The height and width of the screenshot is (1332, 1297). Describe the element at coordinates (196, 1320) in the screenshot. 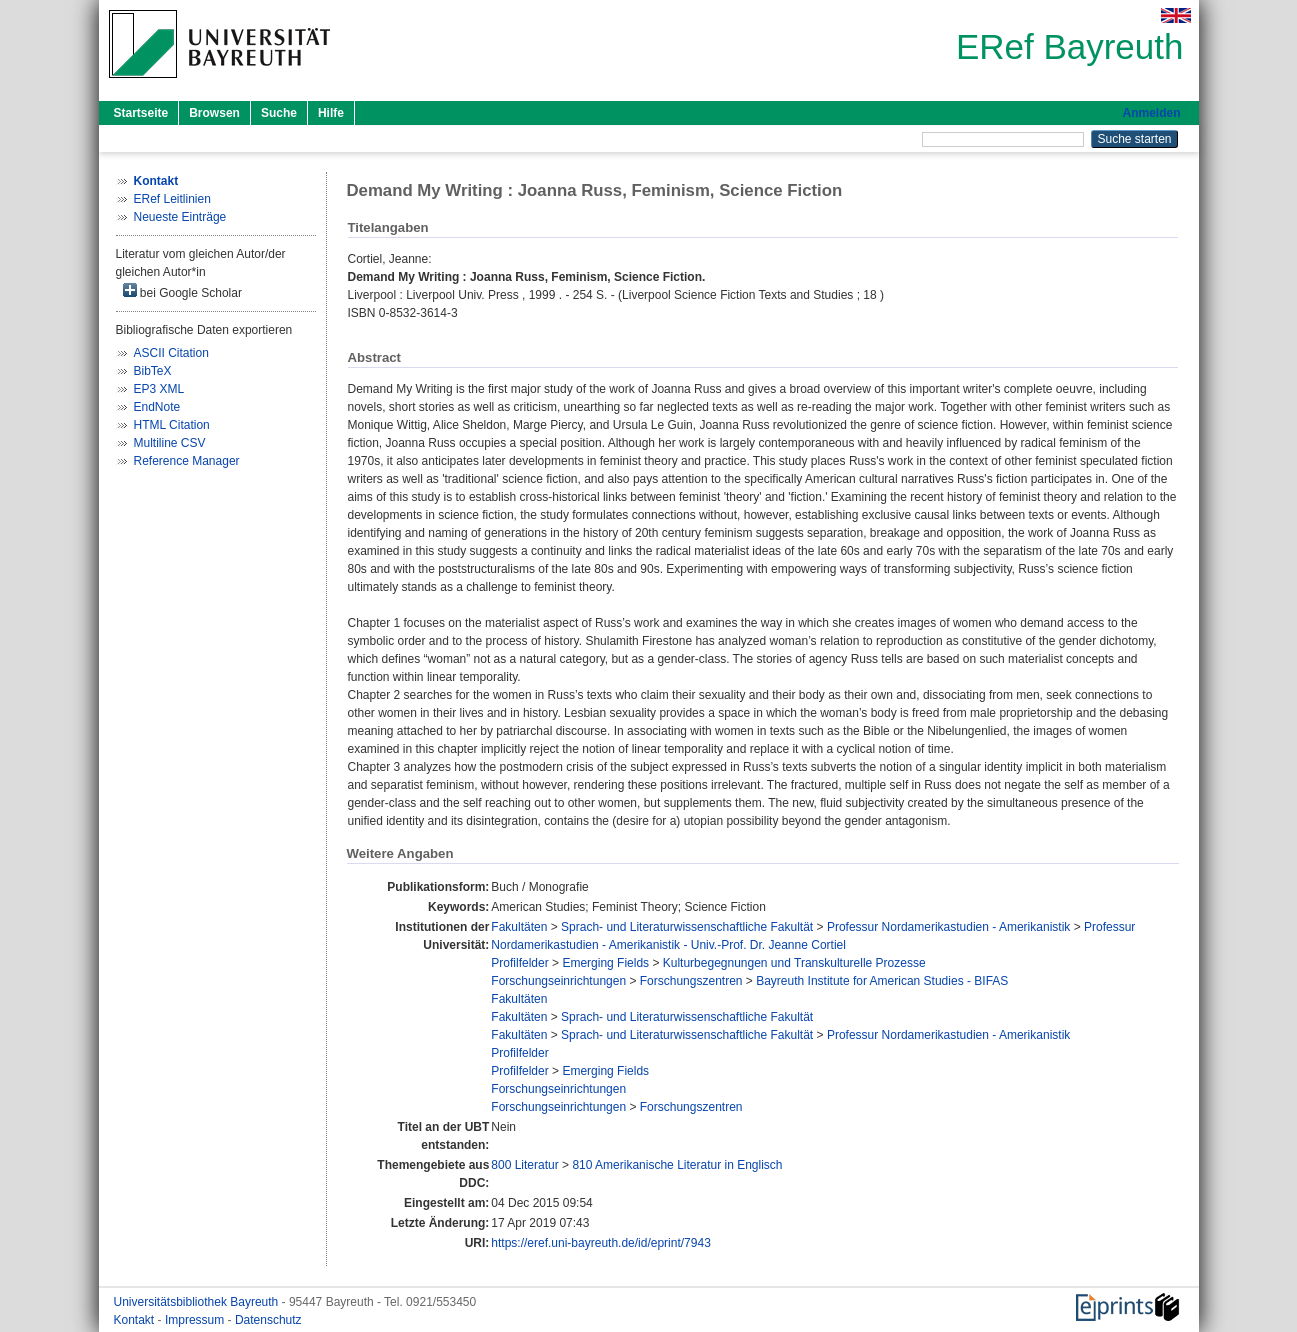

I see `Impressum` at that location.